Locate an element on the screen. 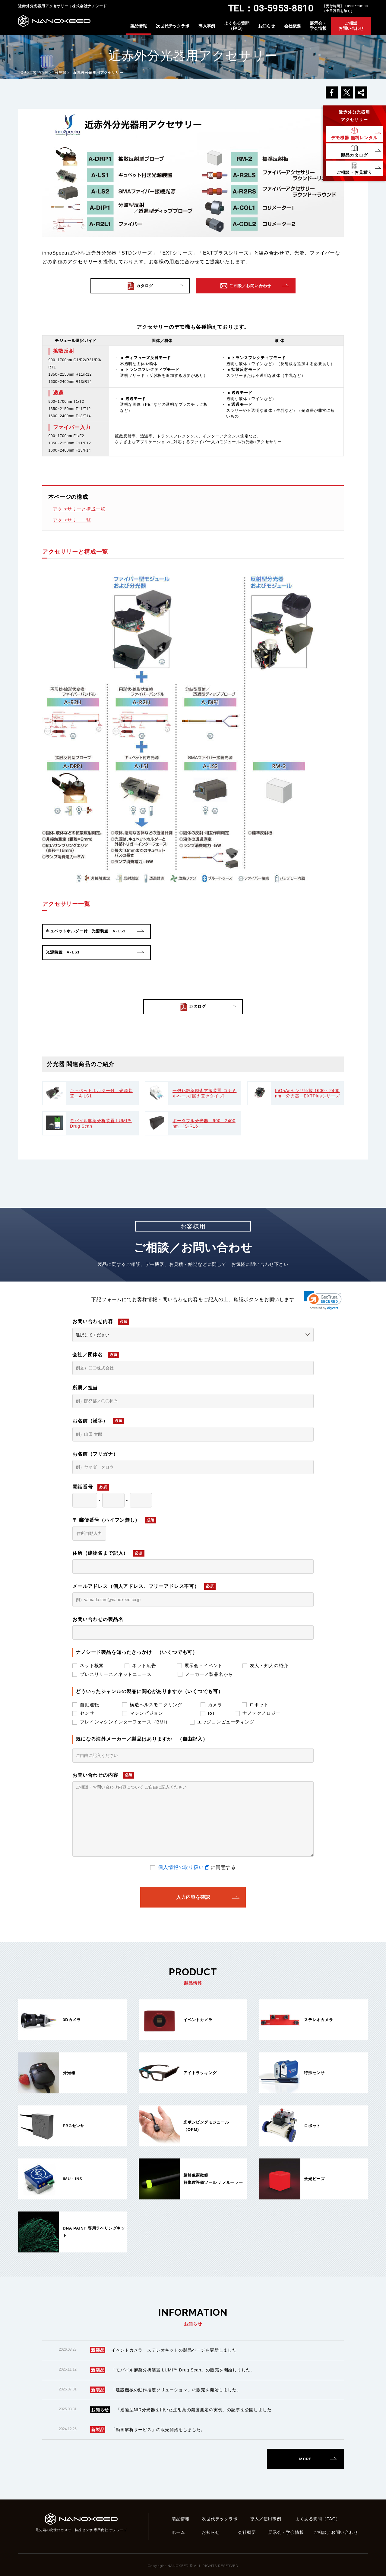 Image resolution: width=386 pixels, height=2576 pixels. ホーム is located at coordinates (178, 2532).